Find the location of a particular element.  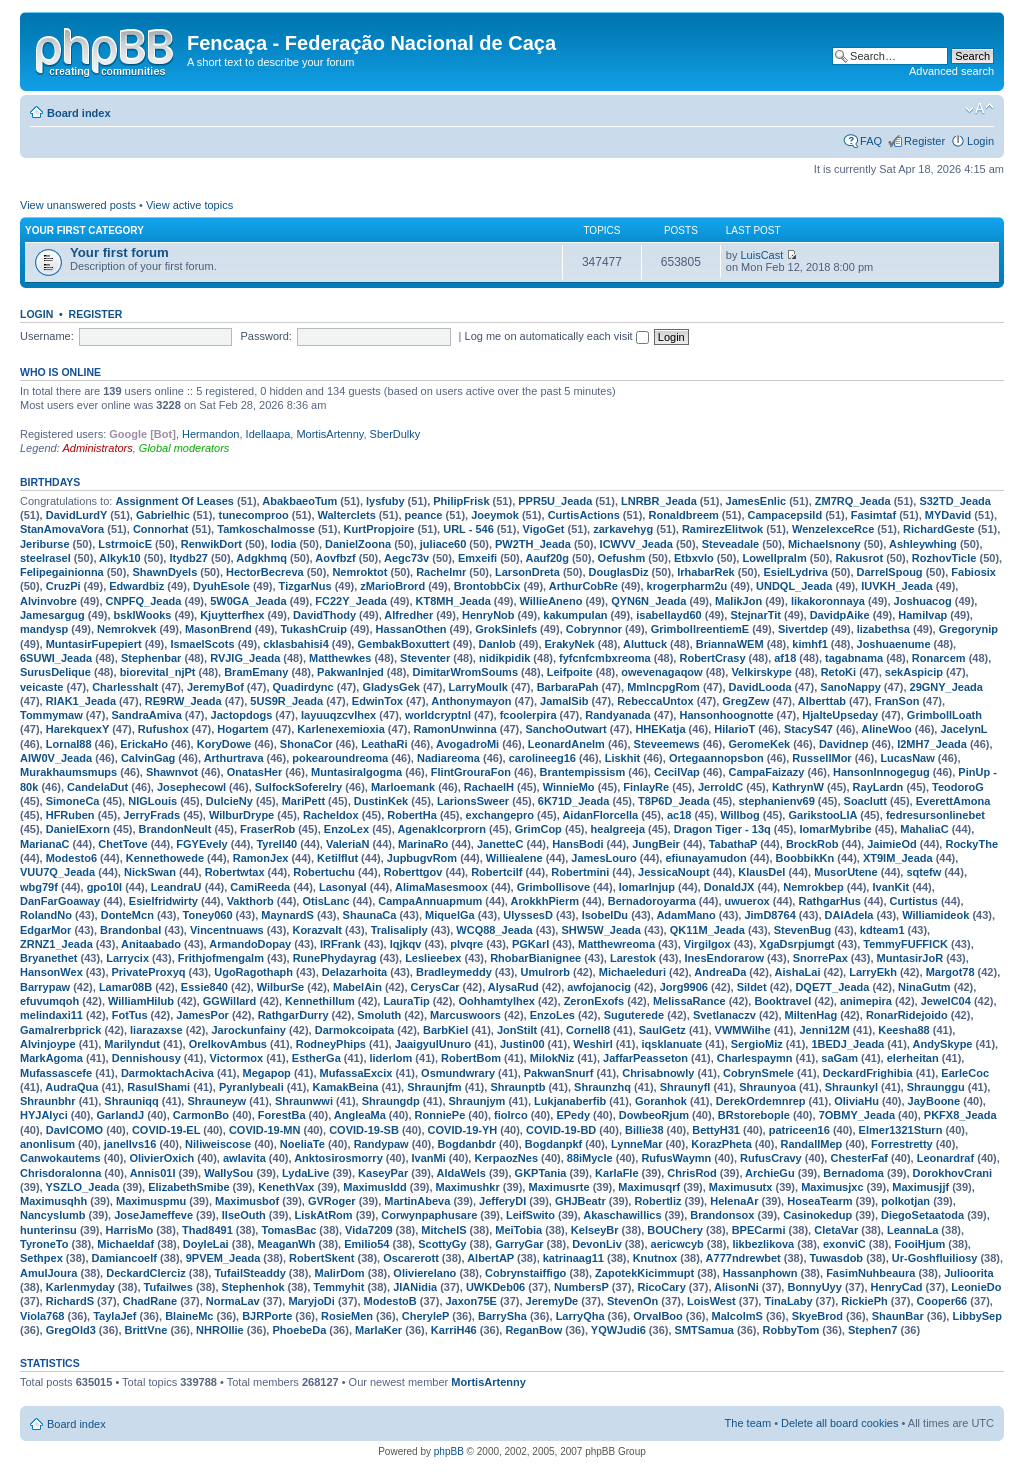

DorokhovCrani is located at coordinates (952, 1173).